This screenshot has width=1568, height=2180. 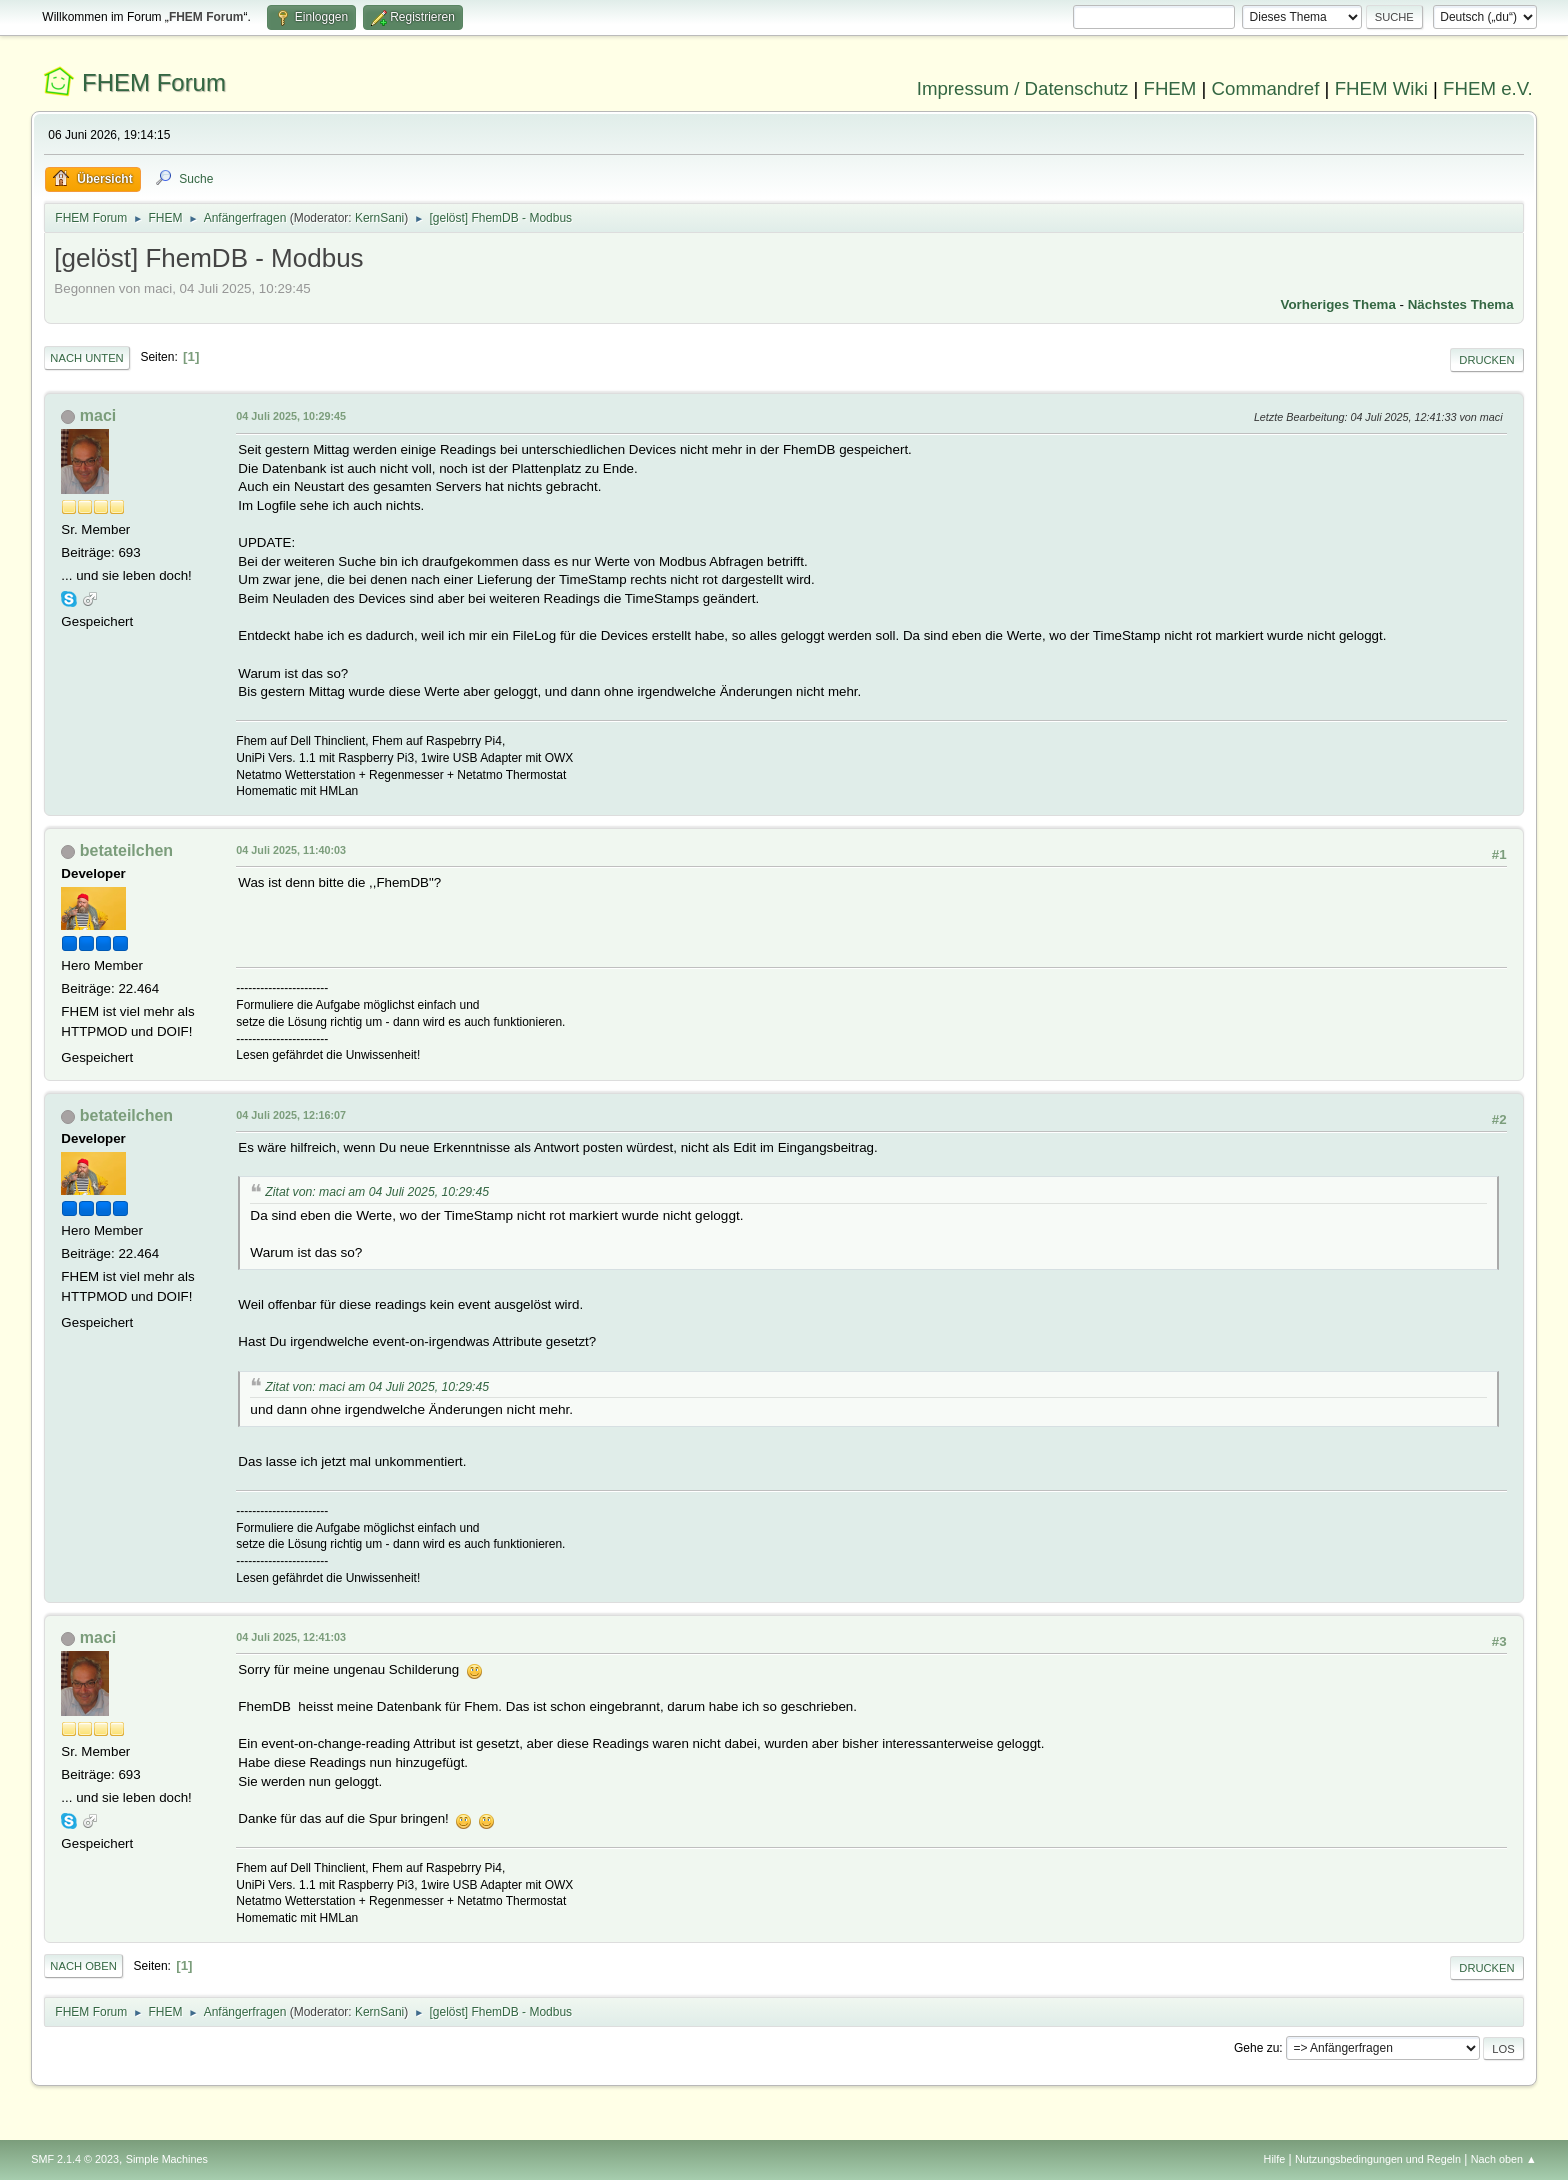 What do you see at coordinates (377, 1192) in the screenshot?
I see `Zitat von: maci am 04 Juli 2025, 10:29:45` at bounding box center [377, 1192].